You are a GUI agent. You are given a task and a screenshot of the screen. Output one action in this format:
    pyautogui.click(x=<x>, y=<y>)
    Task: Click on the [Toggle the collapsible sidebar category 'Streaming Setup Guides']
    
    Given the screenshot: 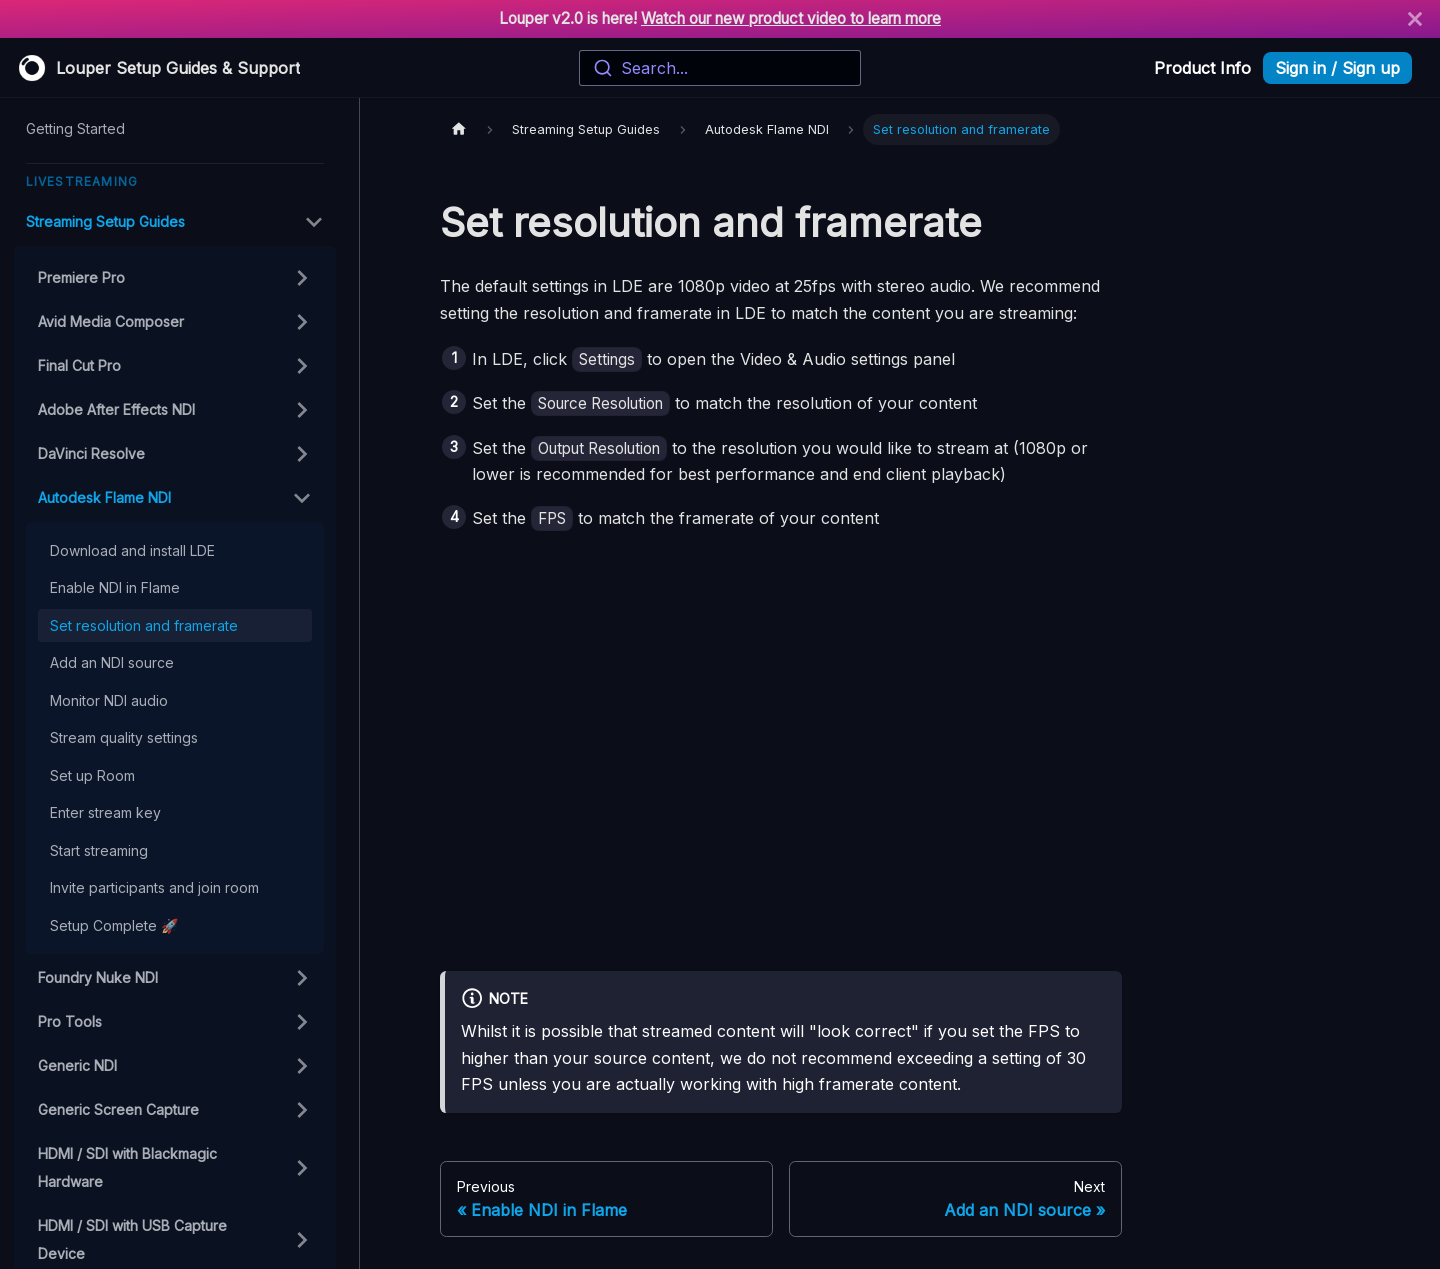 What is the action you would take?
    pyautogui.click(x=314, y=222)
    